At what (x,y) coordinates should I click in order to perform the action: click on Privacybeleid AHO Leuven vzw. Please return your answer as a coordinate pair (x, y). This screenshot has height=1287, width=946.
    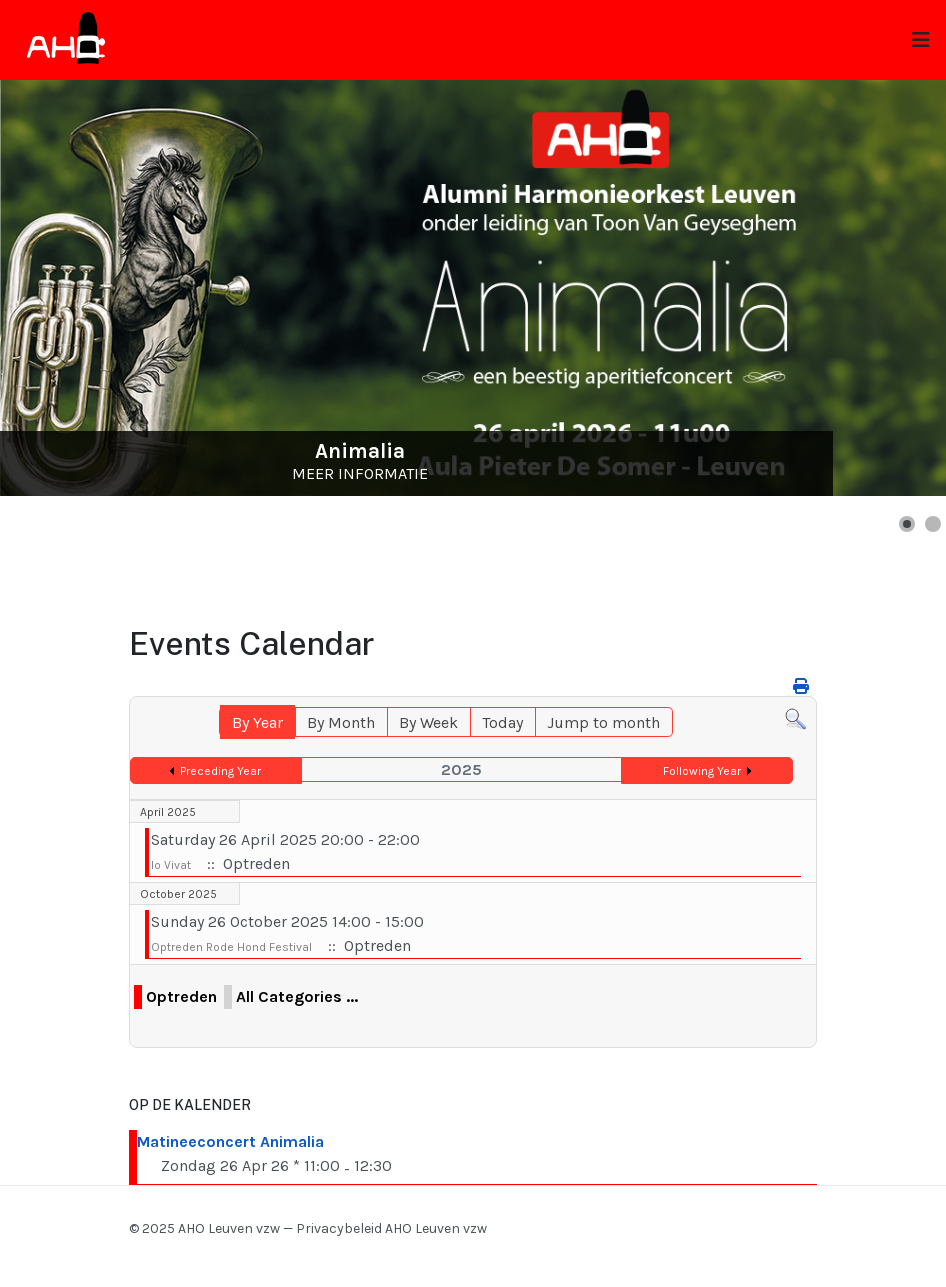
    Looking at the image, I should click on (391, 1228).